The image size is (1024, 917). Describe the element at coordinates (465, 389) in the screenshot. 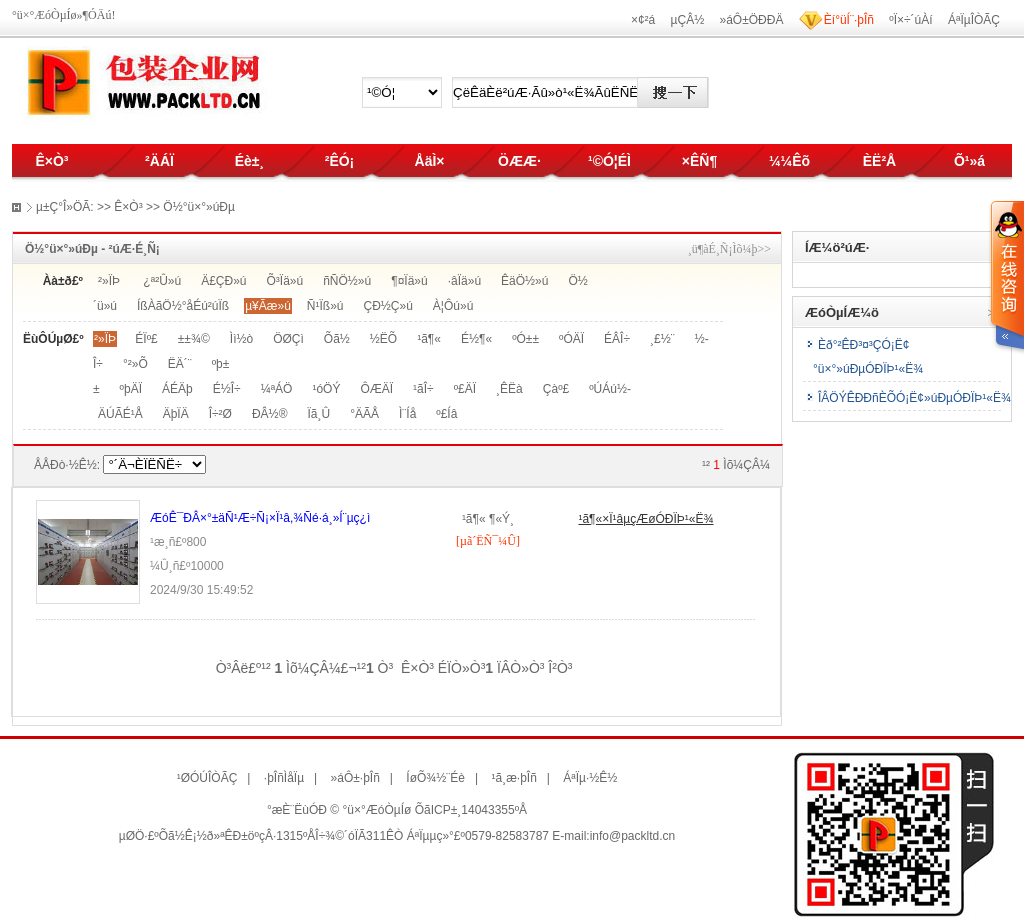

I see `º£ÄÏ` at that location.